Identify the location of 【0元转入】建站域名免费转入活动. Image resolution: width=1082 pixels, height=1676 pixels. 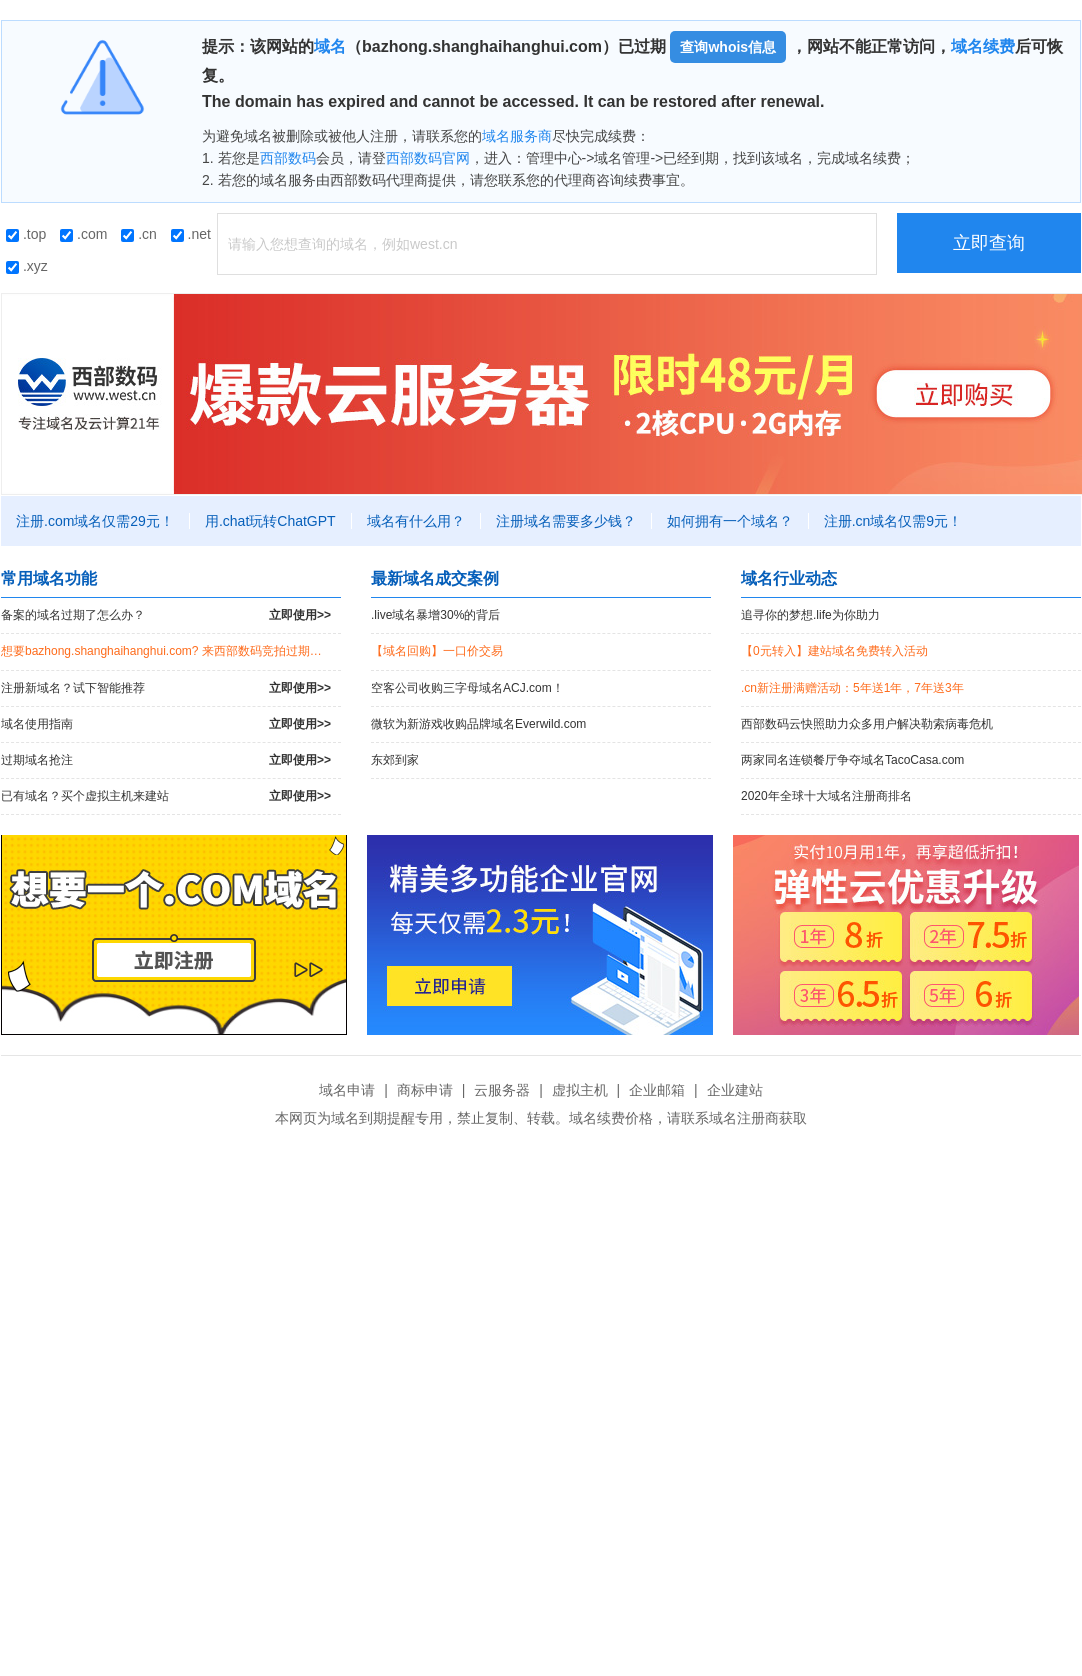
(834, 651).